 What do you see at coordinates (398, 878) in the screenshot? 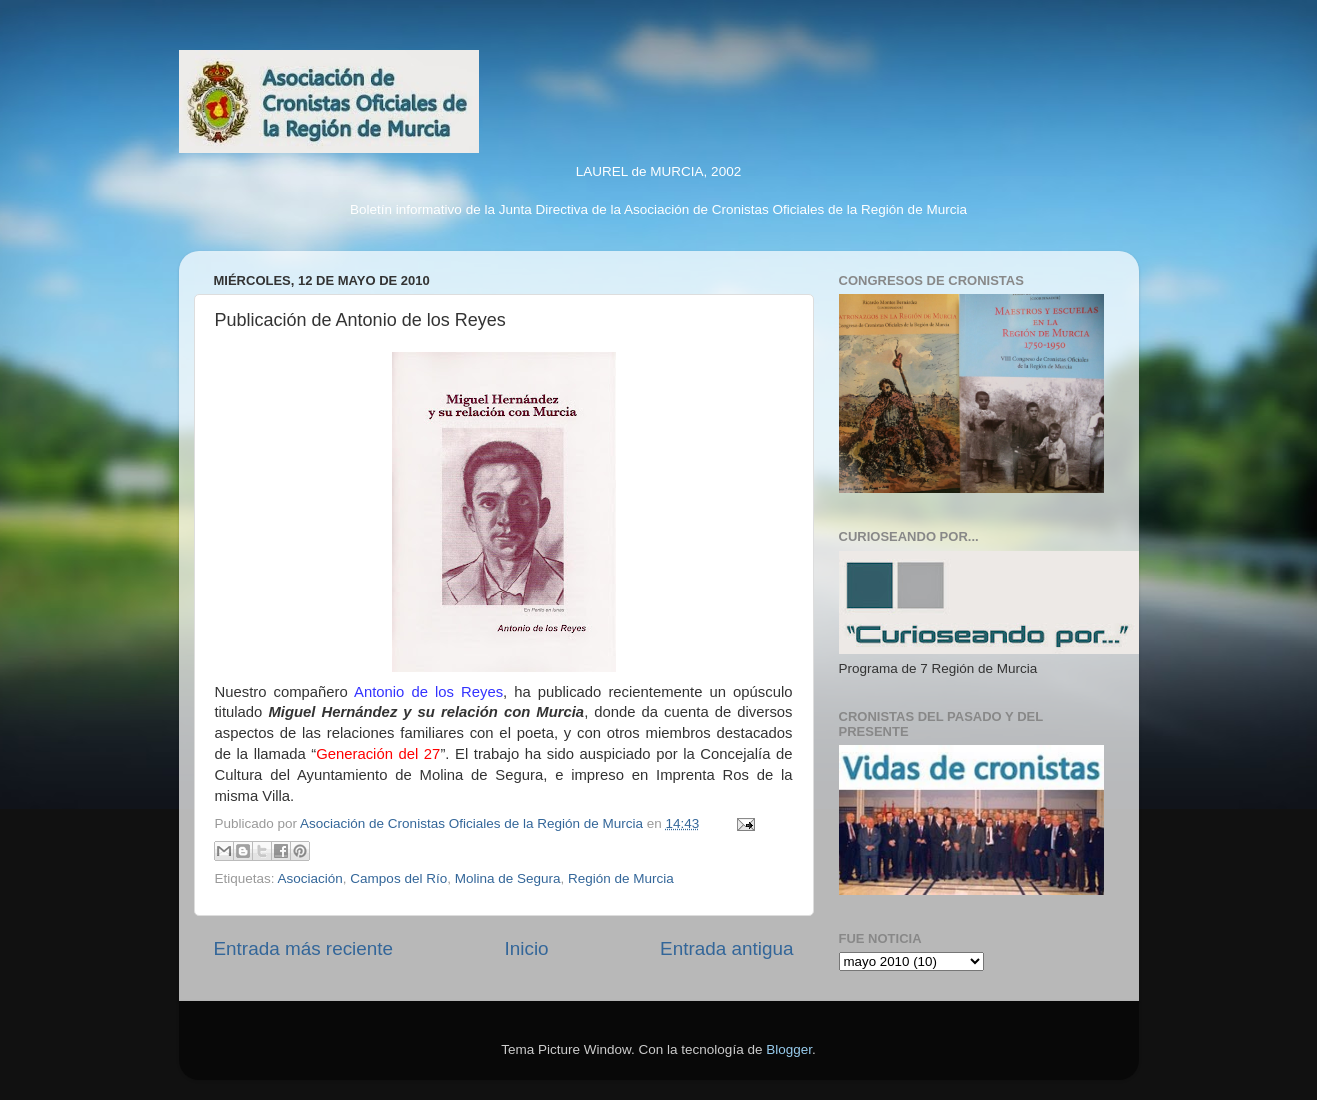
I see `Campos del Río` at bounding box center [398, 878].